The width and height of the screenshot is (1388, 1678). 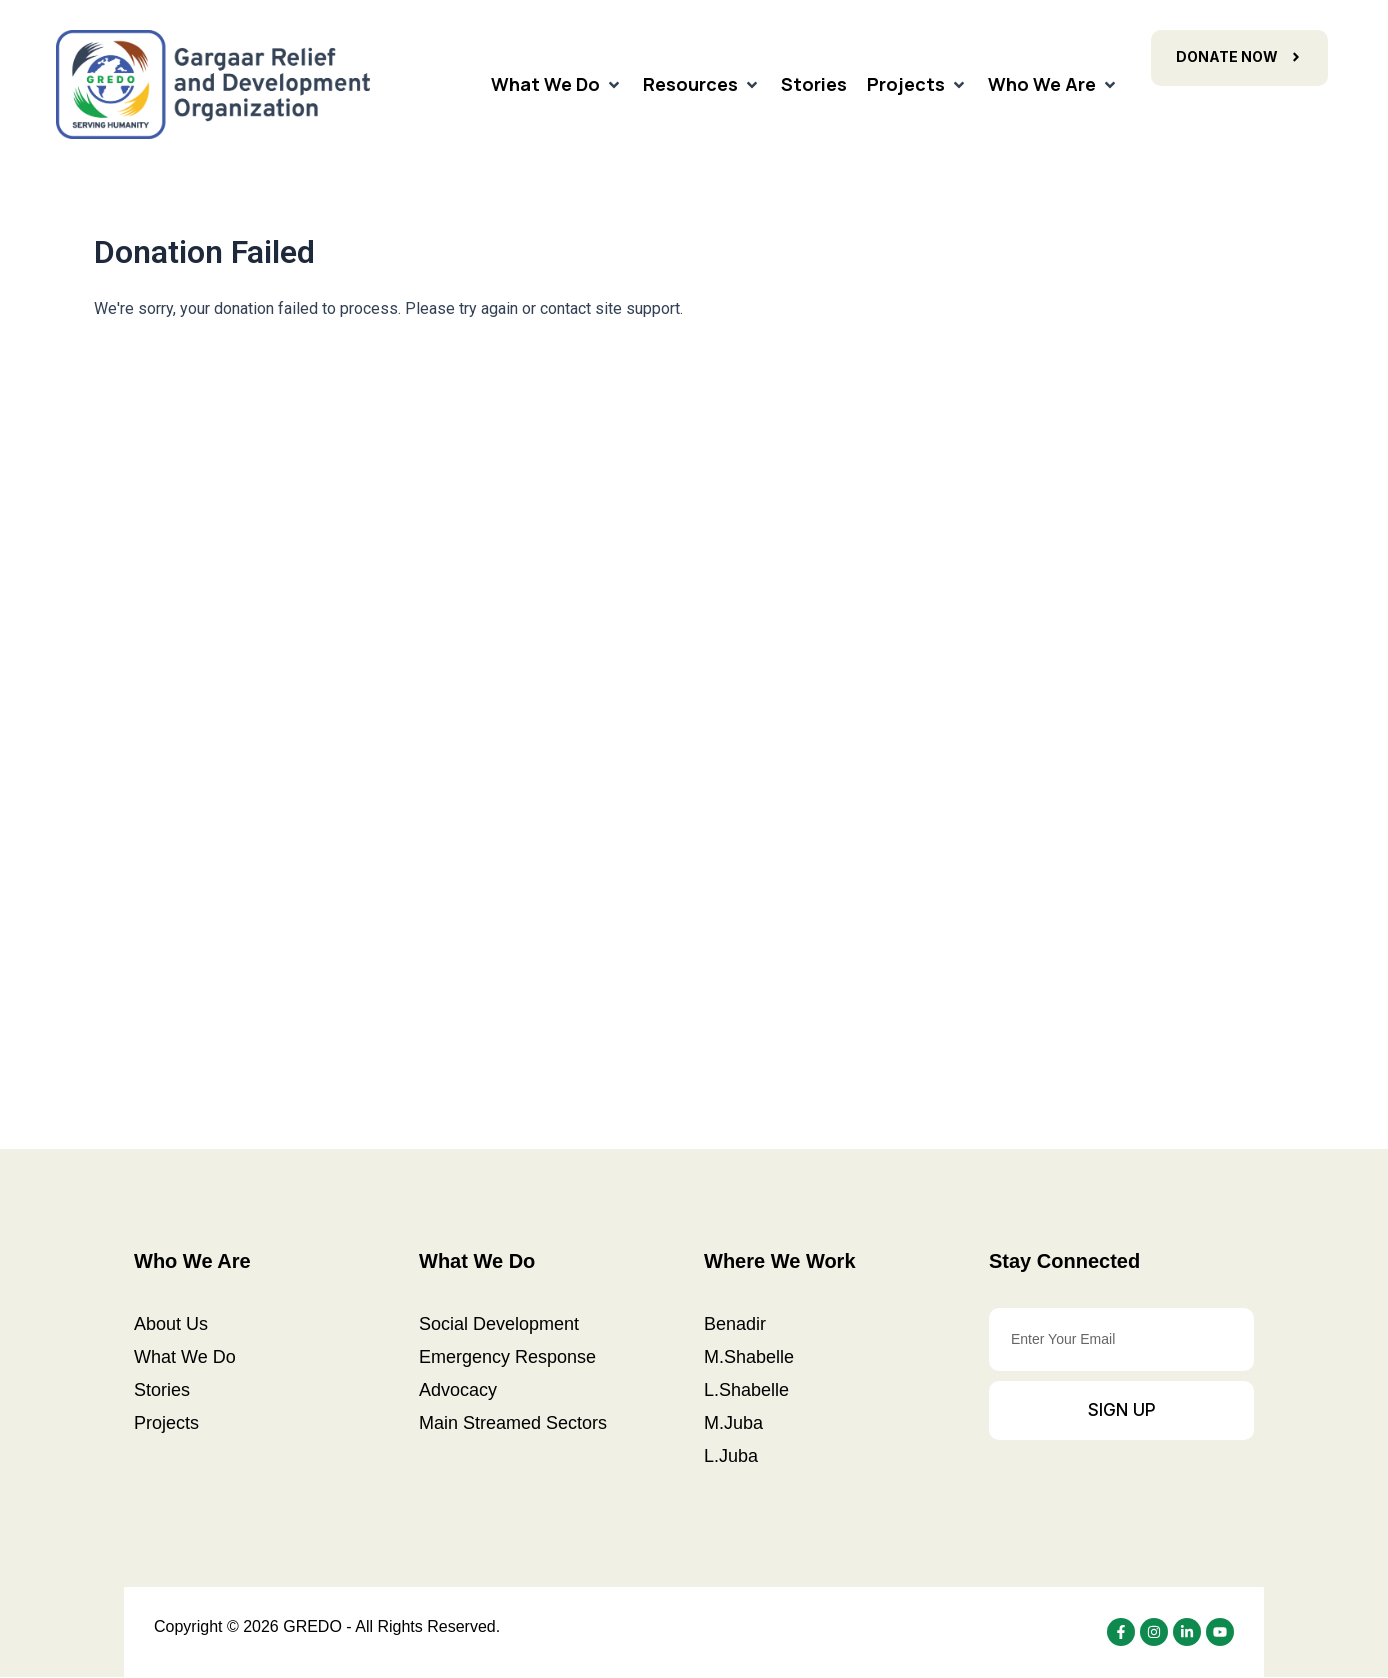 What do you see at coordinates (814, 85) in the screenshot?
I see `[Stories]` at bounding box center [814, 85].